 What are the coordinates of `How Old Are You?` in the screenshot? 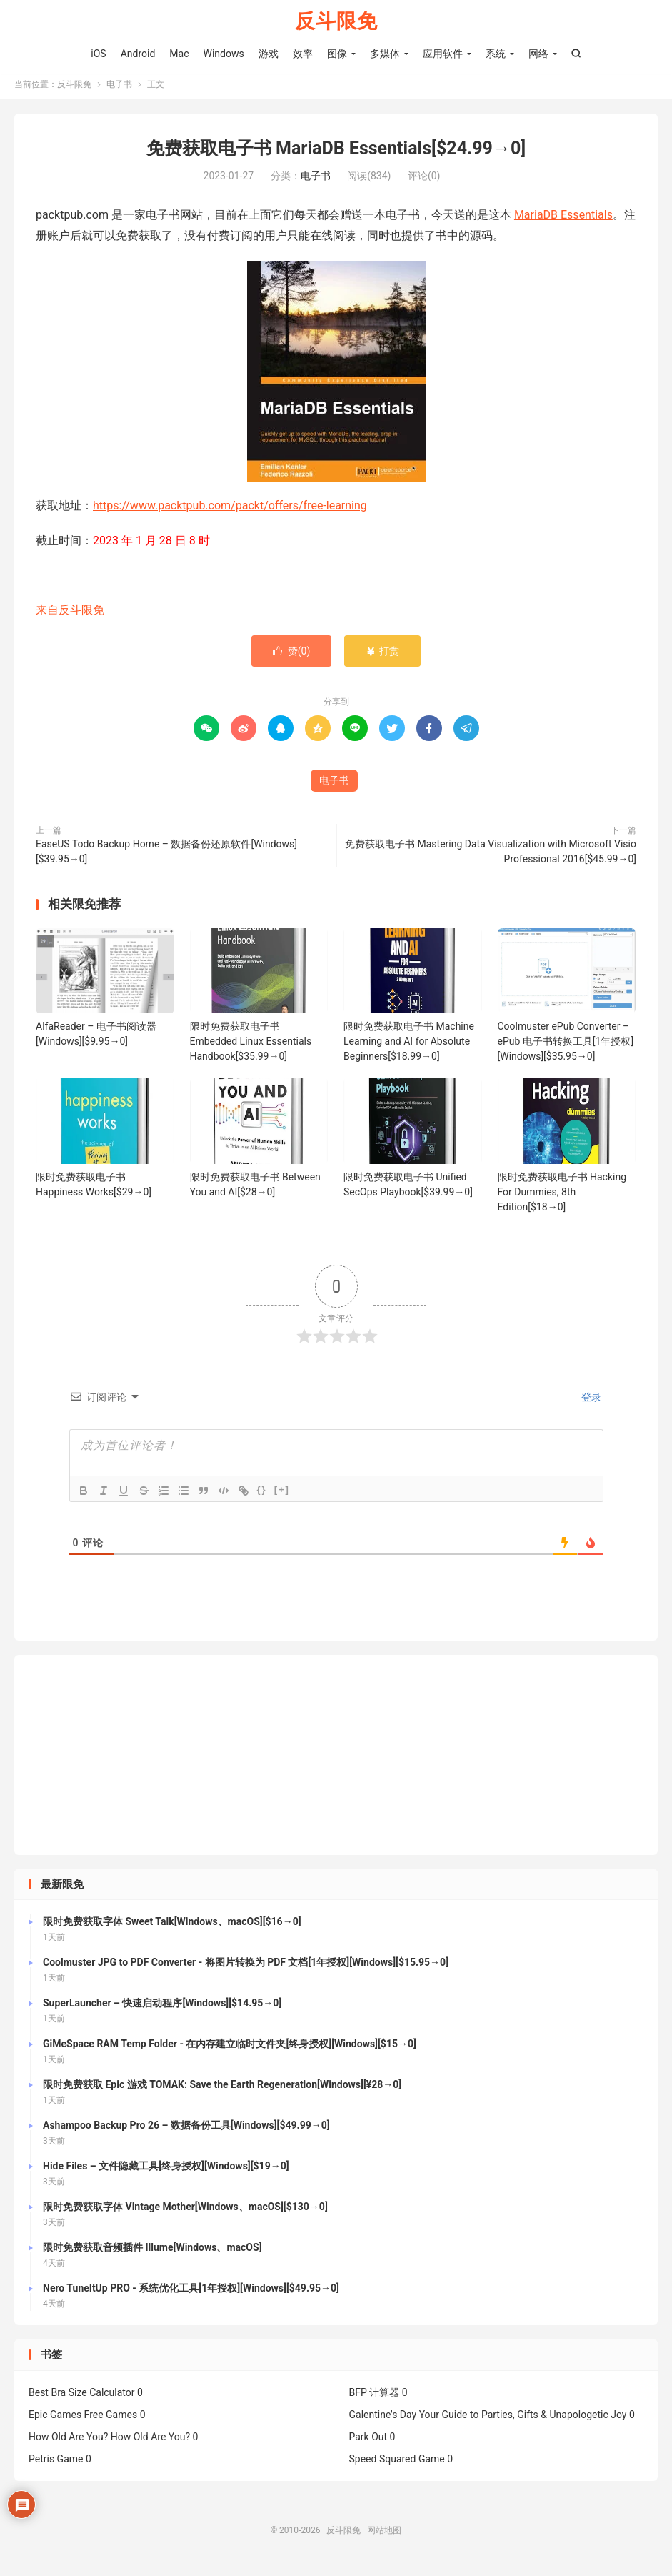 It's located at (68, 2442).